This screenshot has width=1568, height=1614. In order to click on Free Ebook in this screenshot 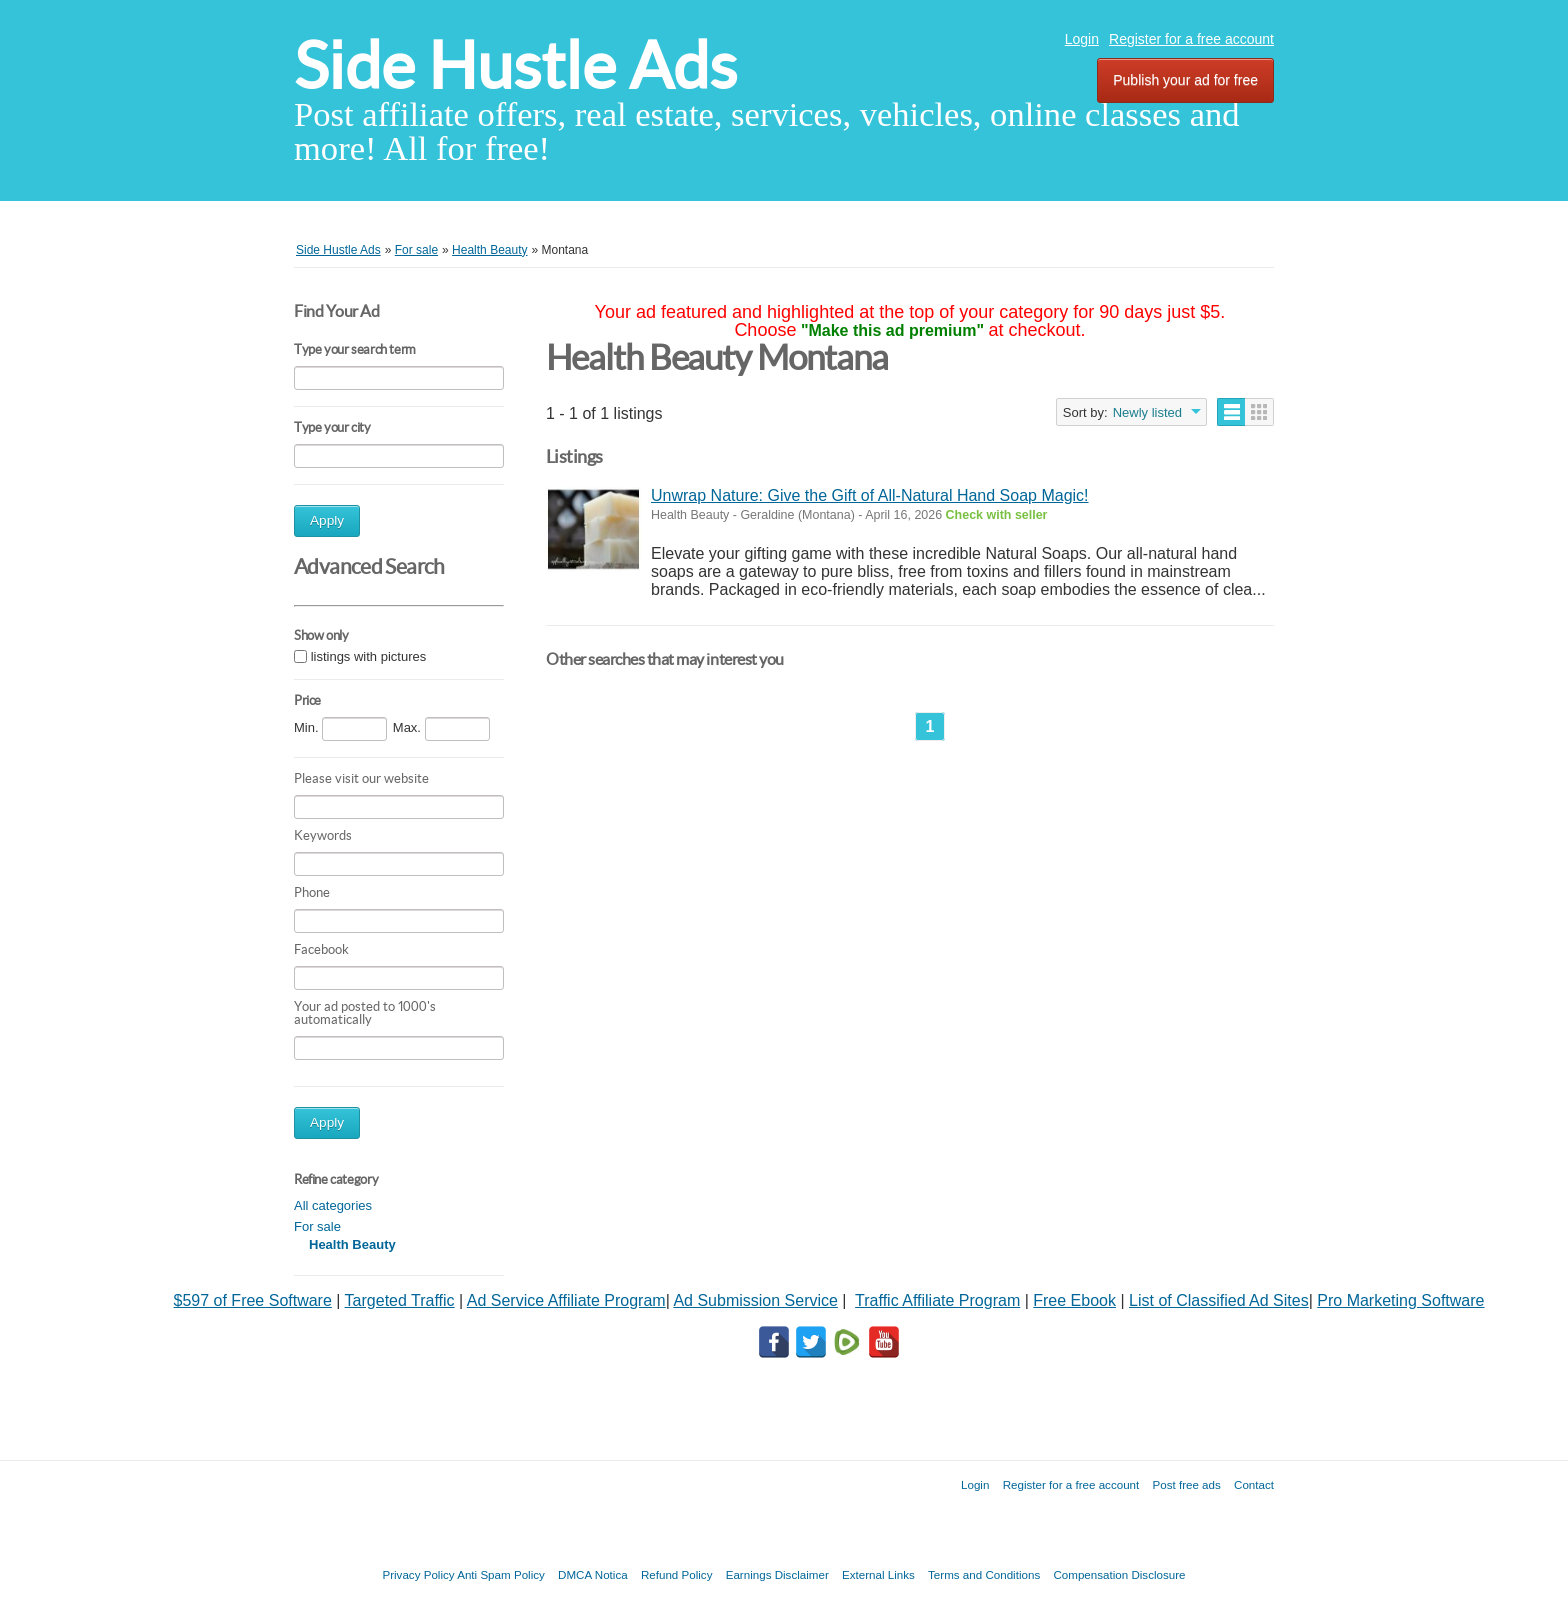, I will do `click(1074, 1300)`.